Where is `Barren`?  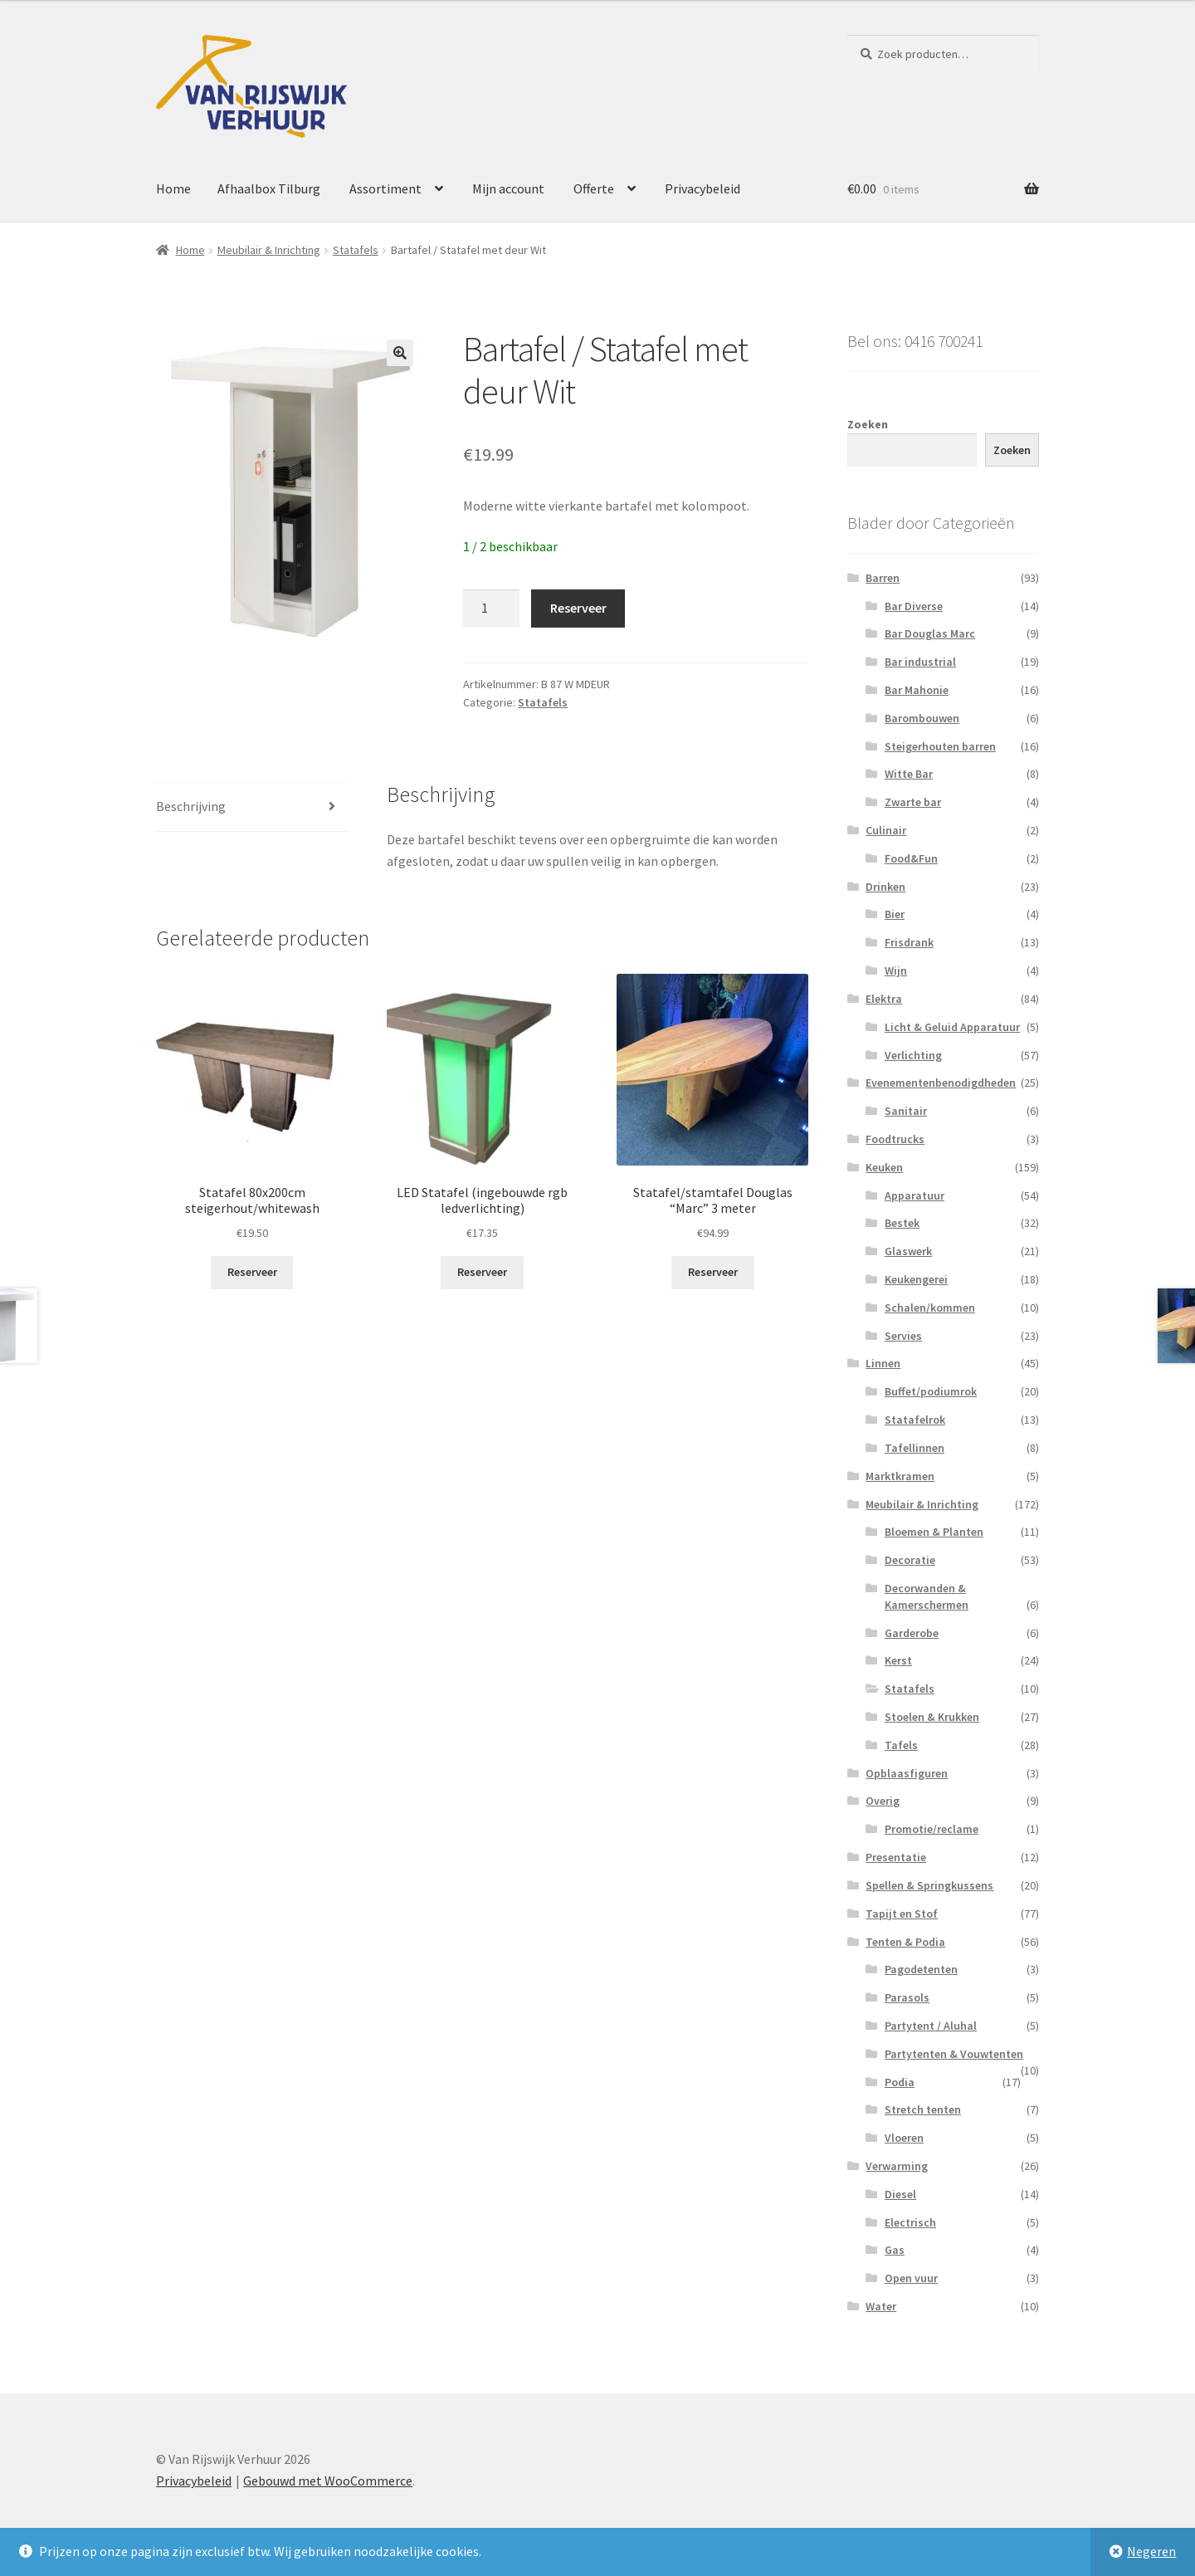 Barren is located at coordinates (883, 577).